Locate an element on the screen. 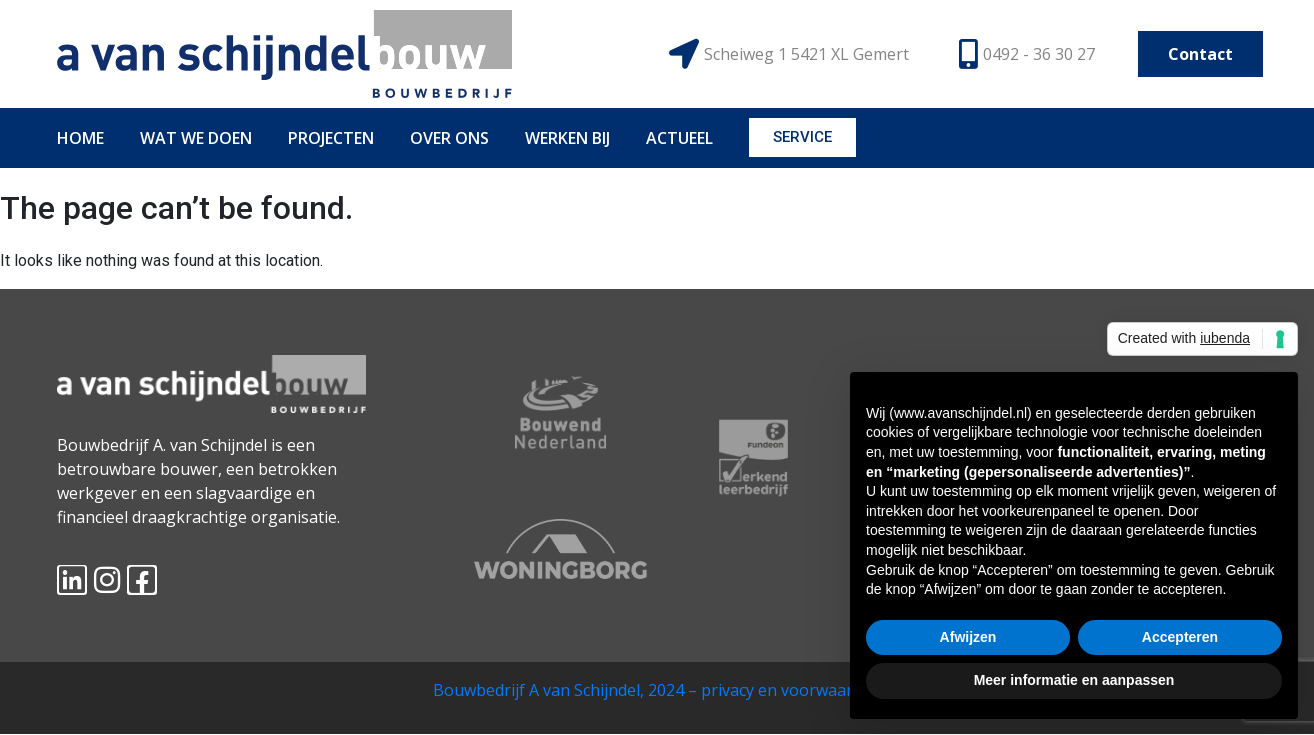  ACTUEEL is located at coordinates (679, 138).